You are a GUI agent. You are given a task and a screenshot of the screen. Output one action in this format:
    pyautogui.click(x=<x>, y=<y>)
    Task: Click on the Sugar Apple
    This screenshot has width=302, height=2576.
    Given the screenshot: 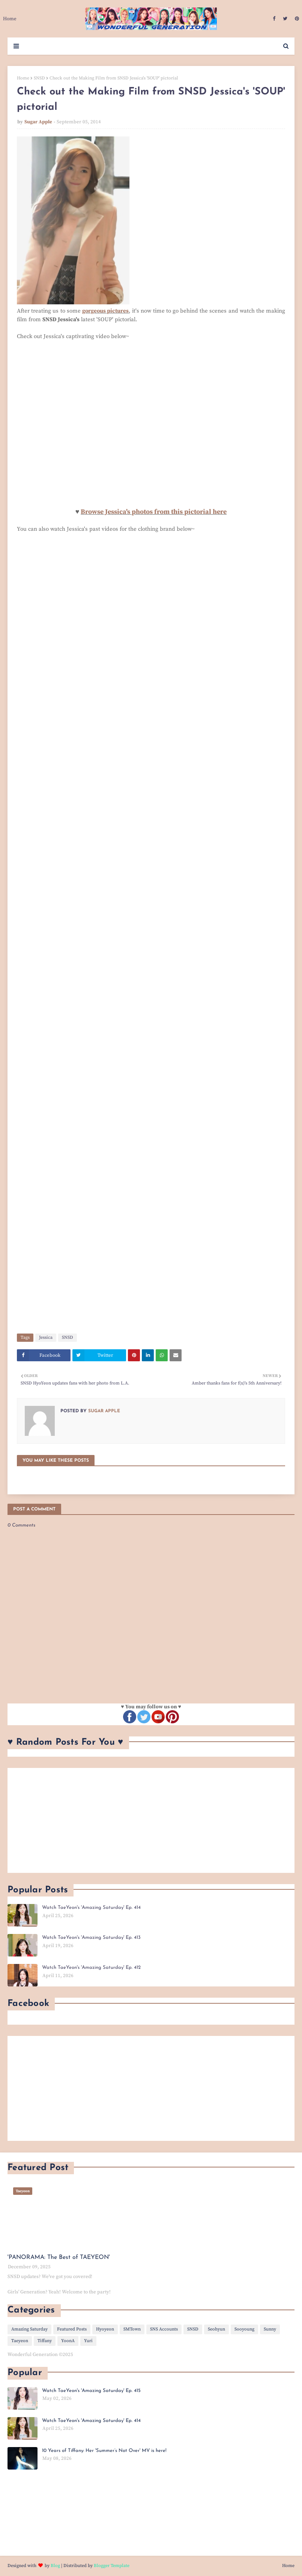 What is the action you would take?
    pyautogui.click(x=38, y=122)
    